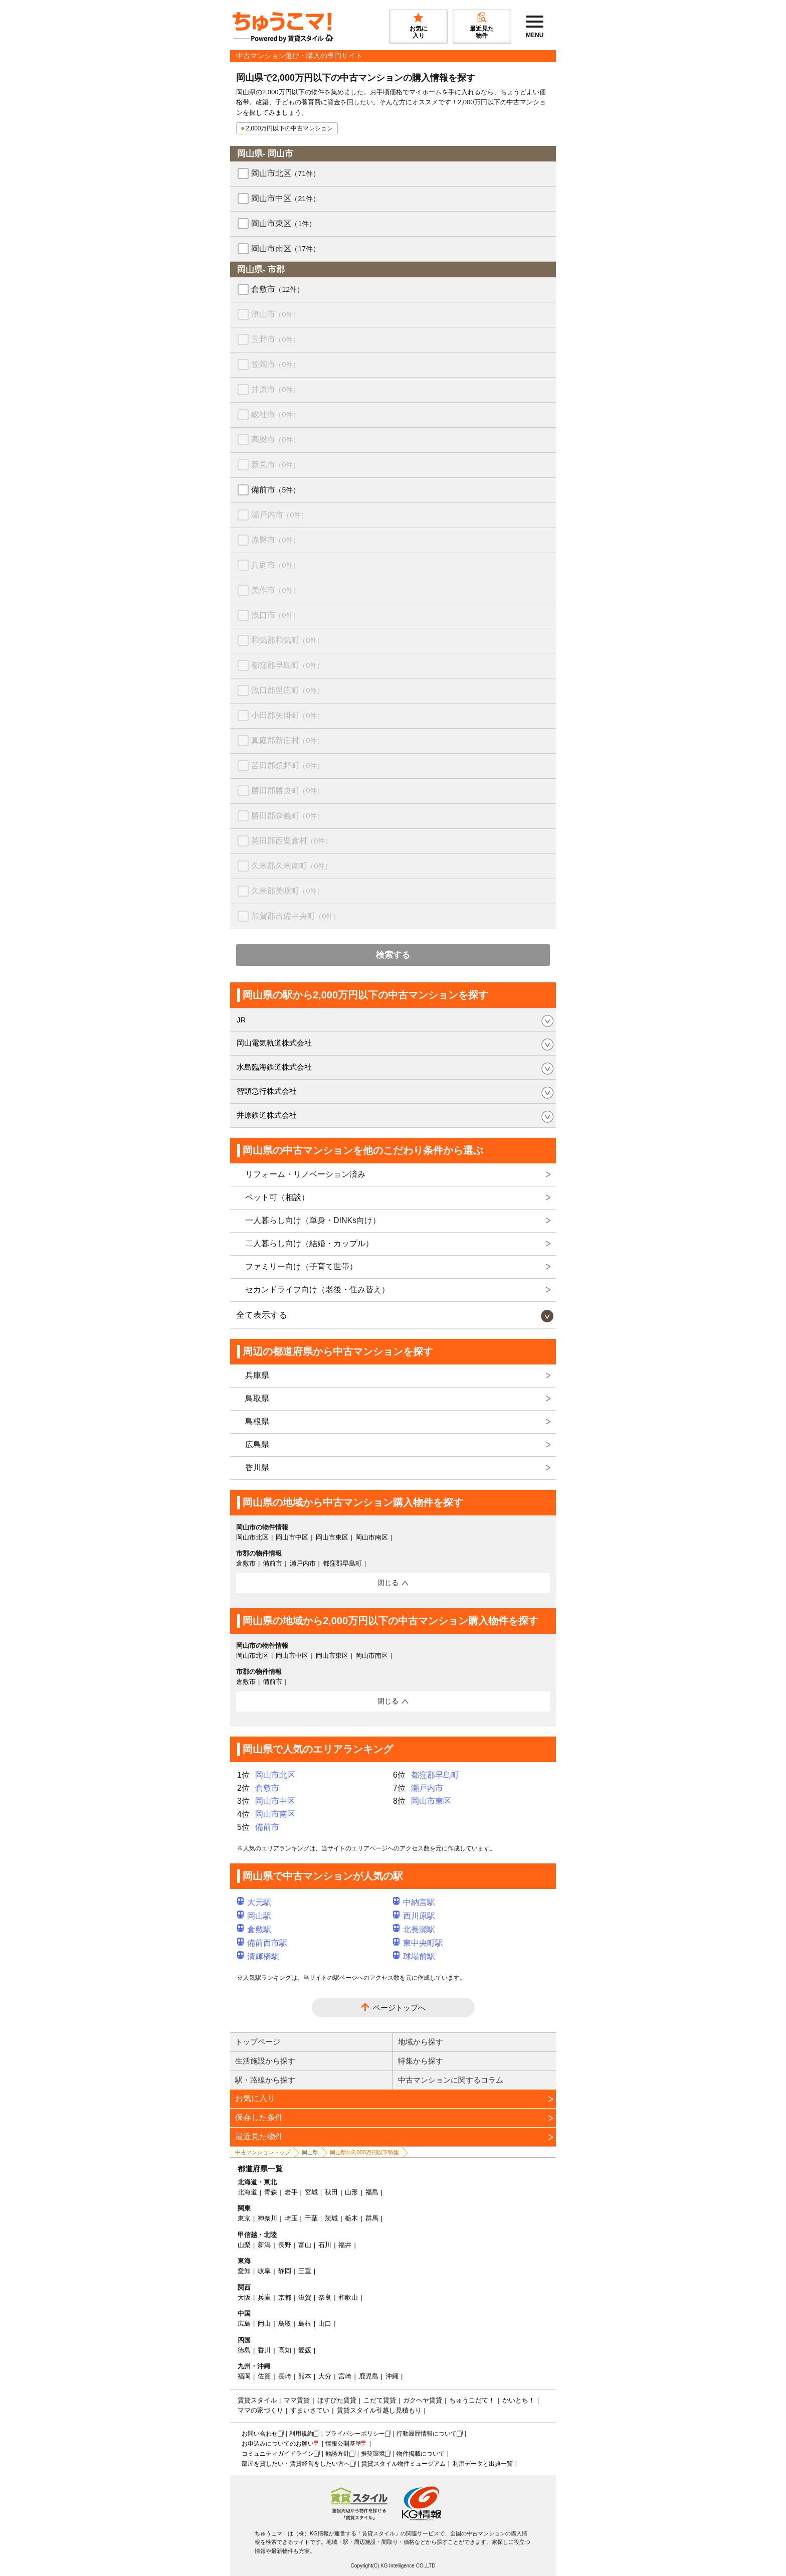  What do you see at coordinates (312, 1220) in the screenshot?
I see `一人暮らし向け（単身・DINKs向け）` at bounding box center [312, 1220].